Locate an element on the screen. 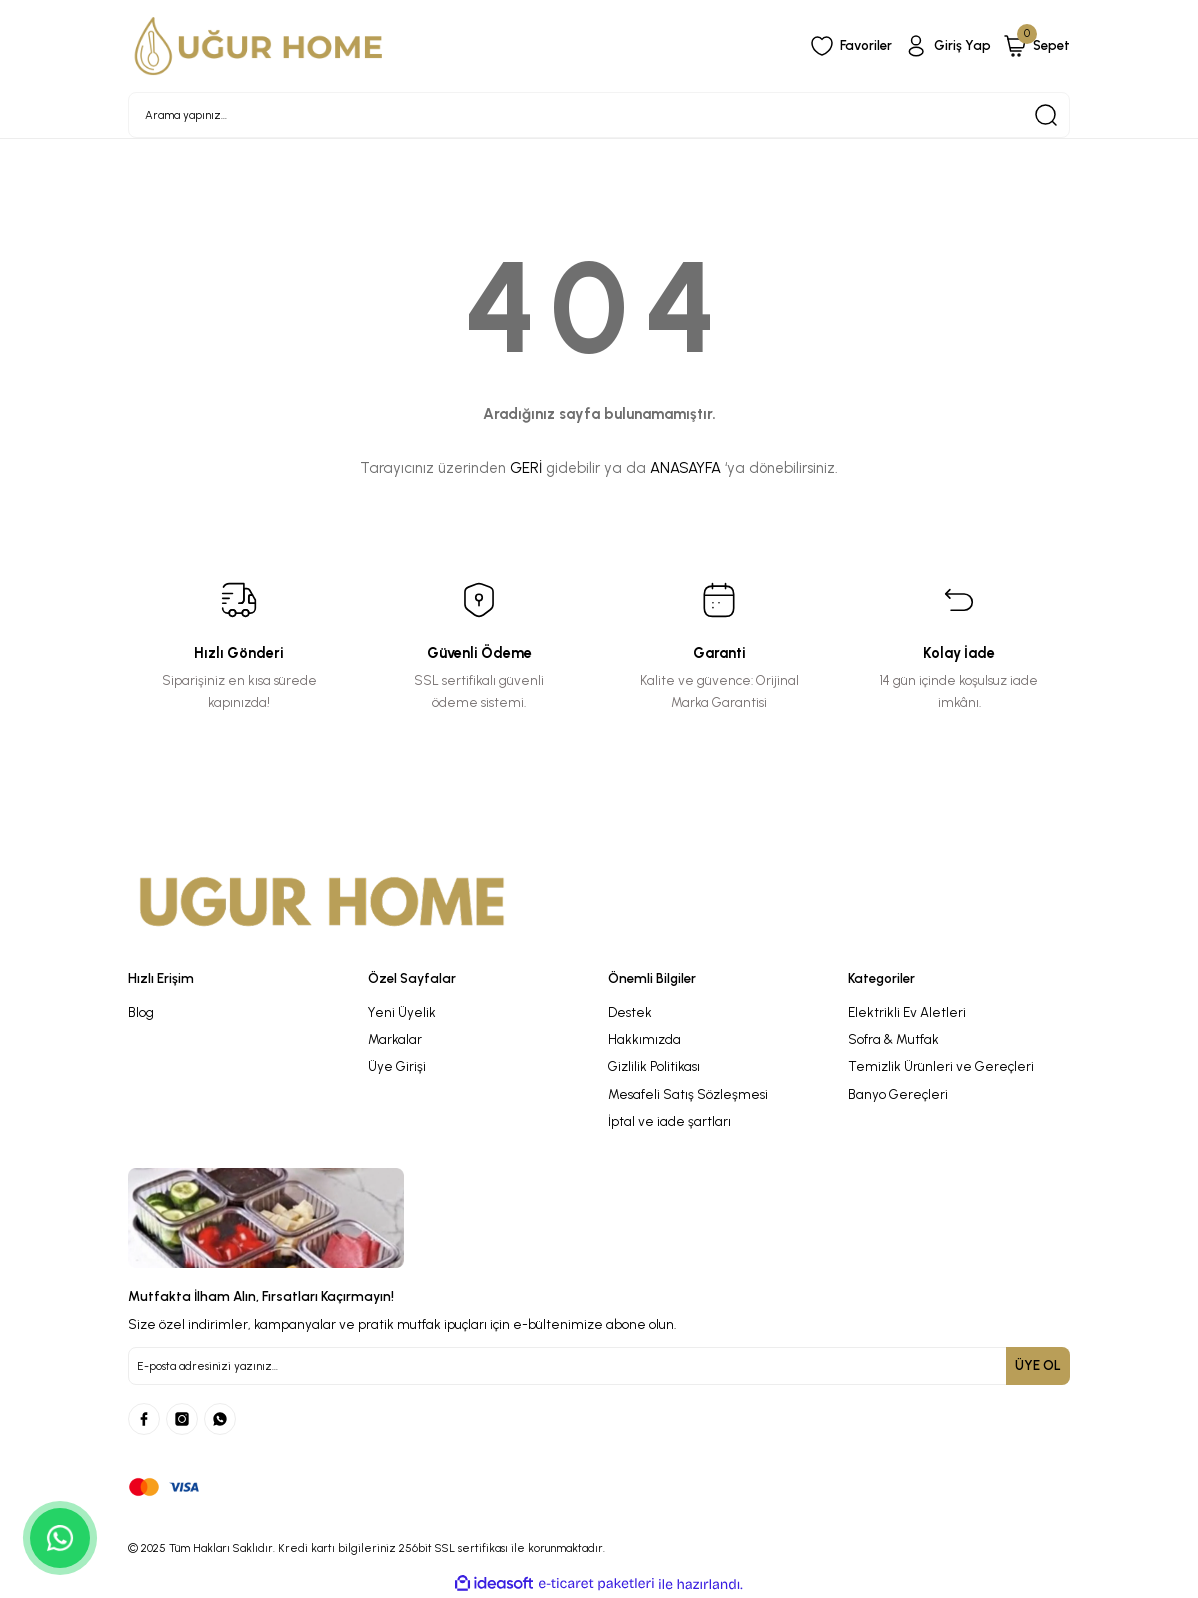 The image size is (1198, 1598). Hakkımızda is located at coordinates (644, 1039).